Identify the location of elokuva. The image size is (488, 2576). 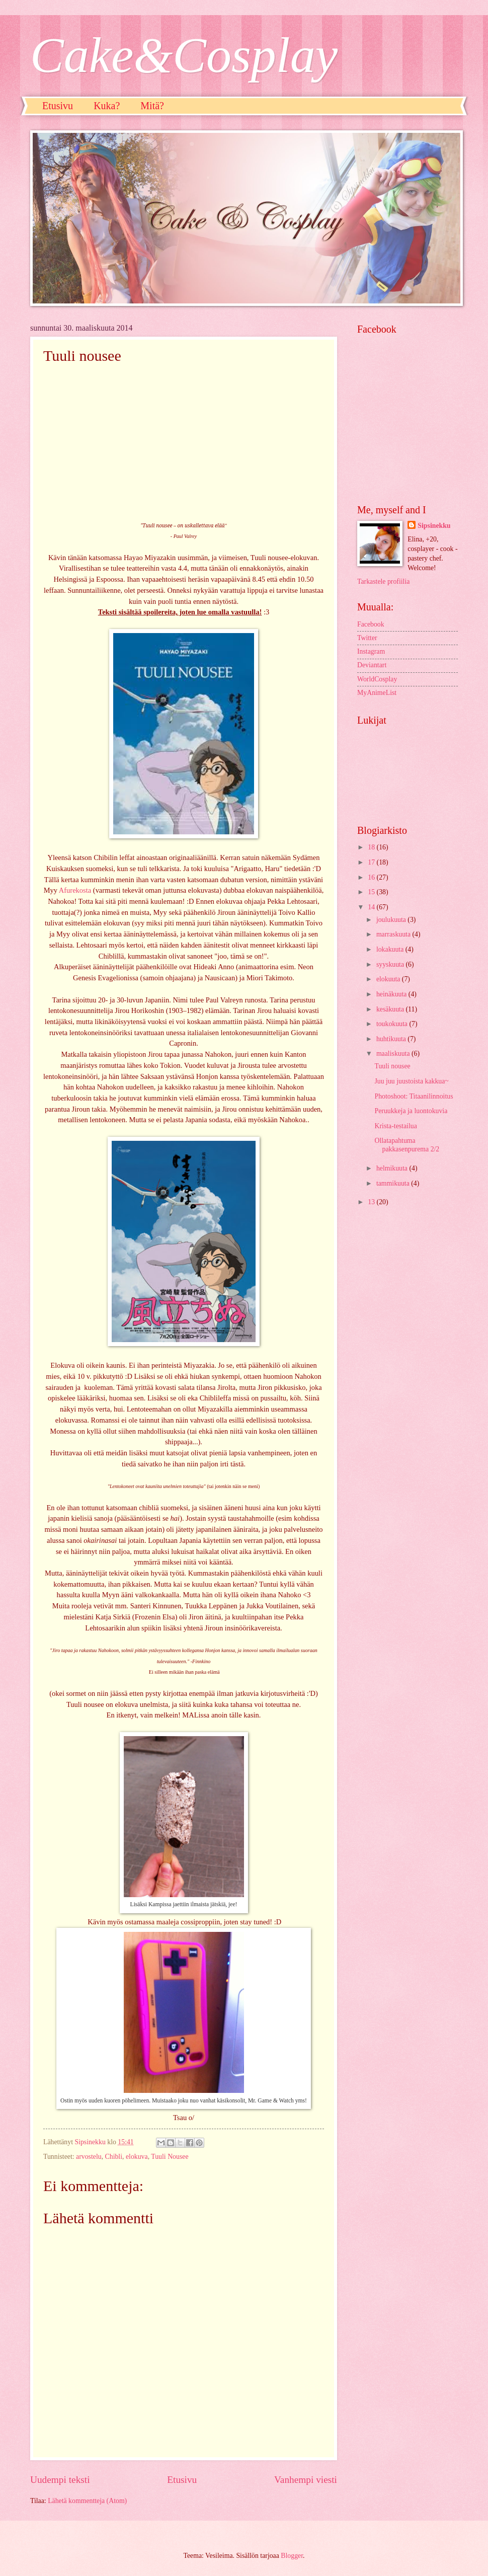
(137, 2156).